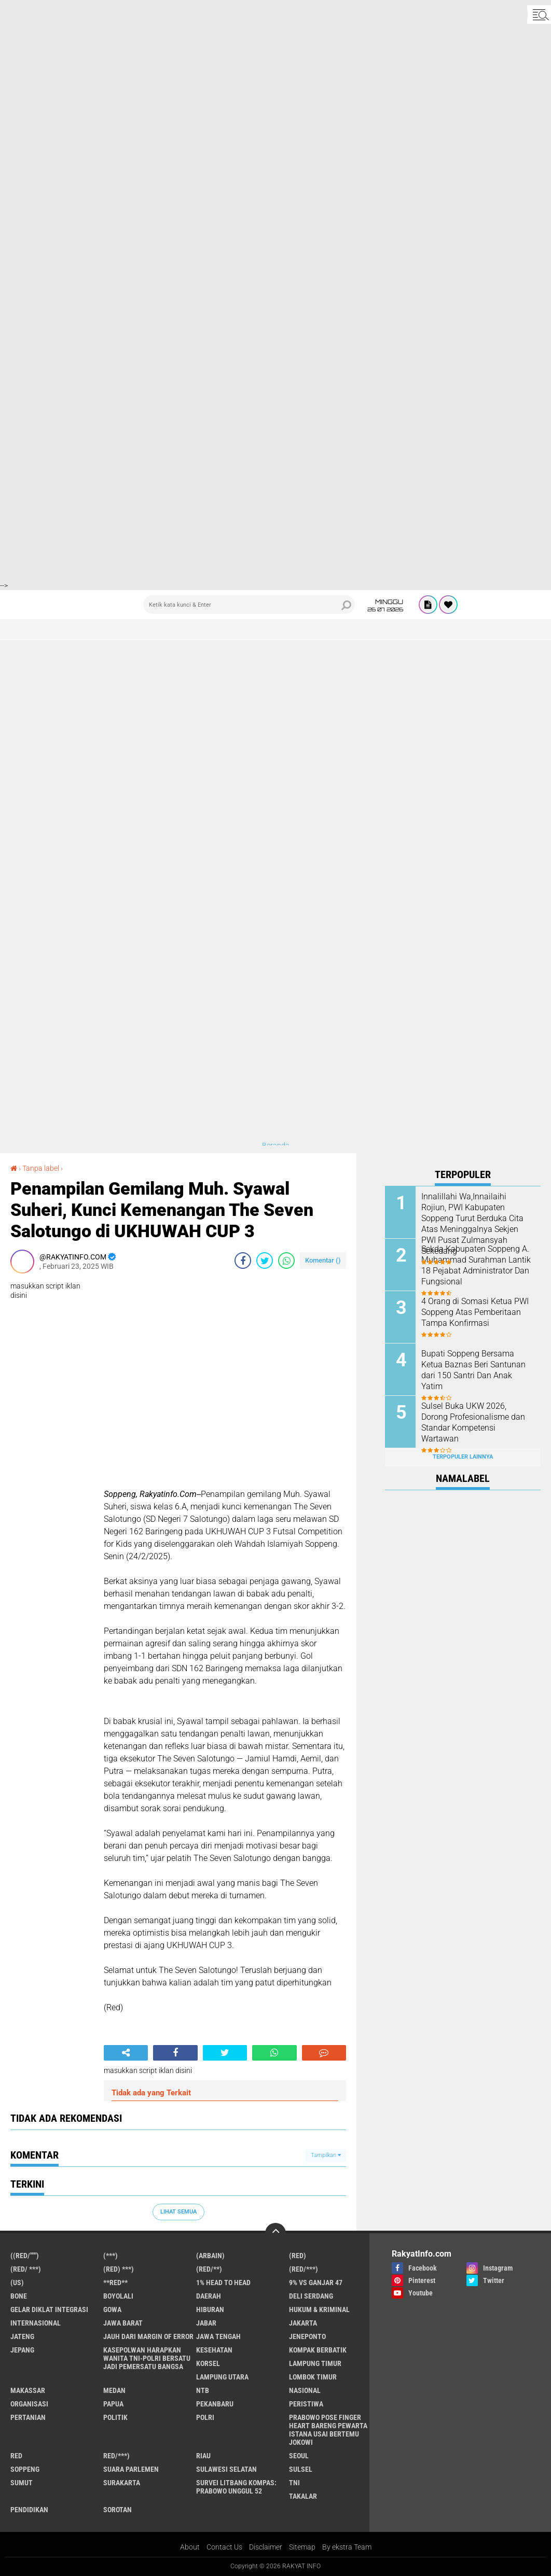 This screenshot has height=2576, width=551. Describe the element at coordinates (208, 2363) in the screenshot. I see `Korsel` at that location.